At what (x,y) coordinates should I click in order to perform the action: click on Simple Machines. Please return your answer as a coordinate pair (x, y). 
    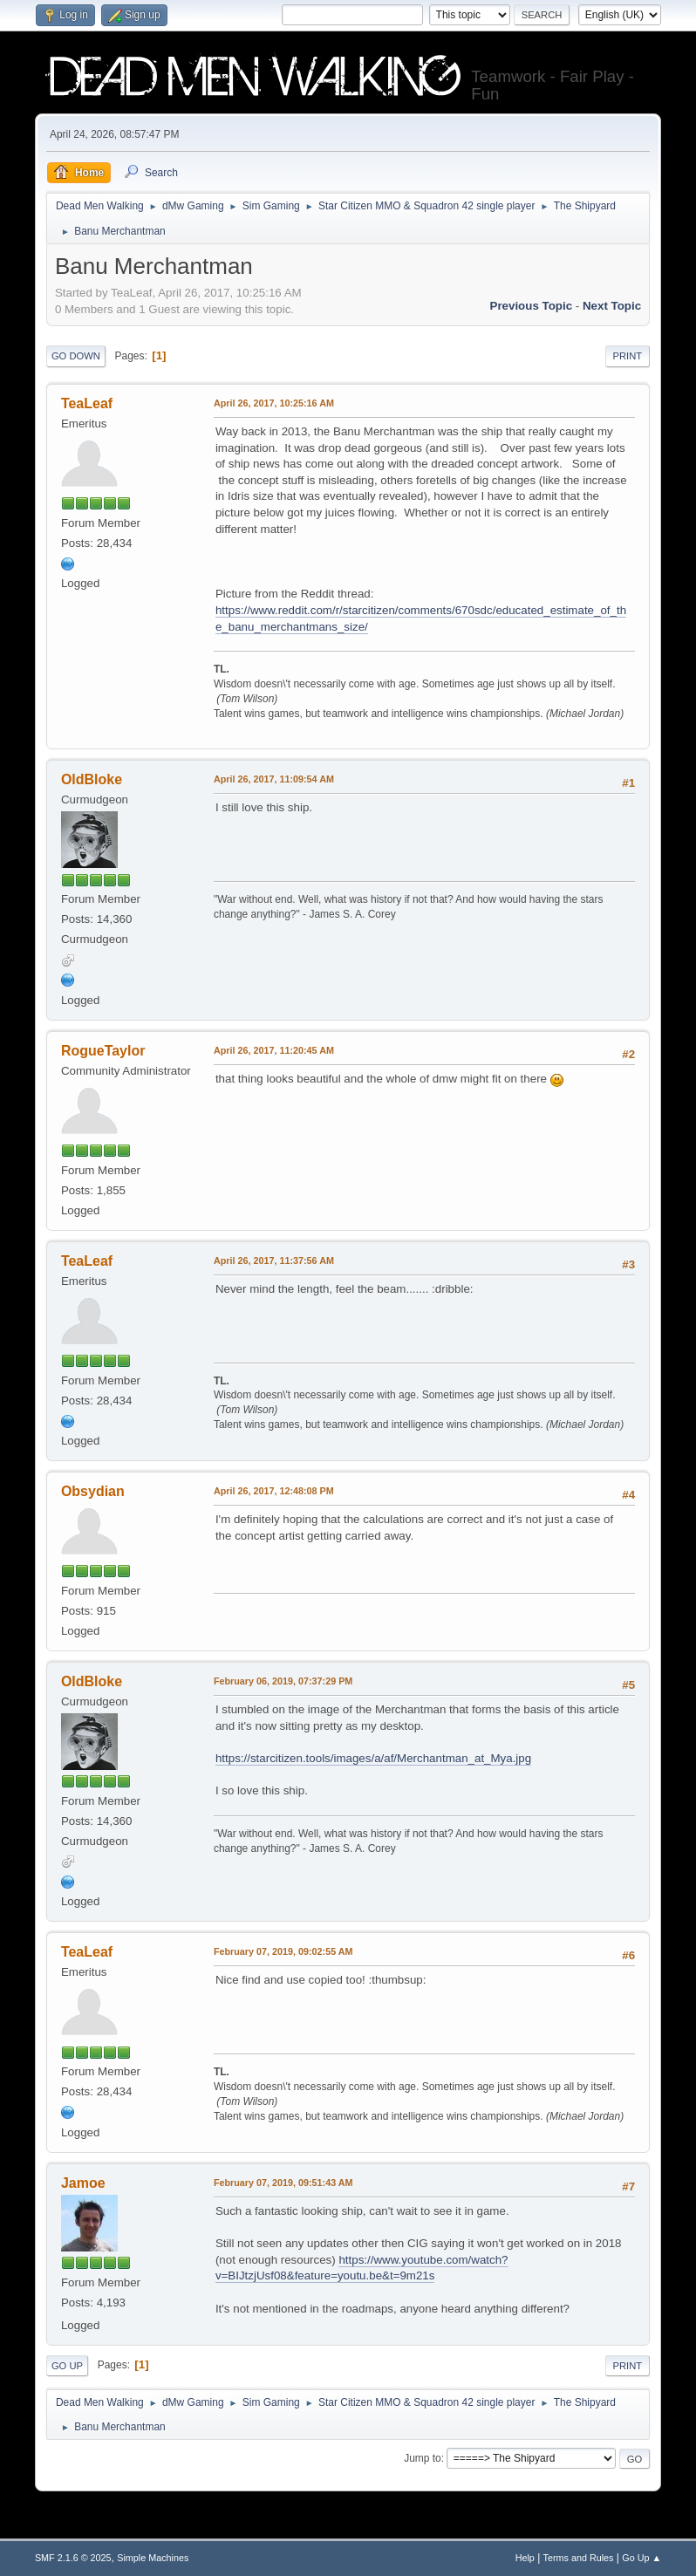
    Looking at the image, I should click on (152, 2557).